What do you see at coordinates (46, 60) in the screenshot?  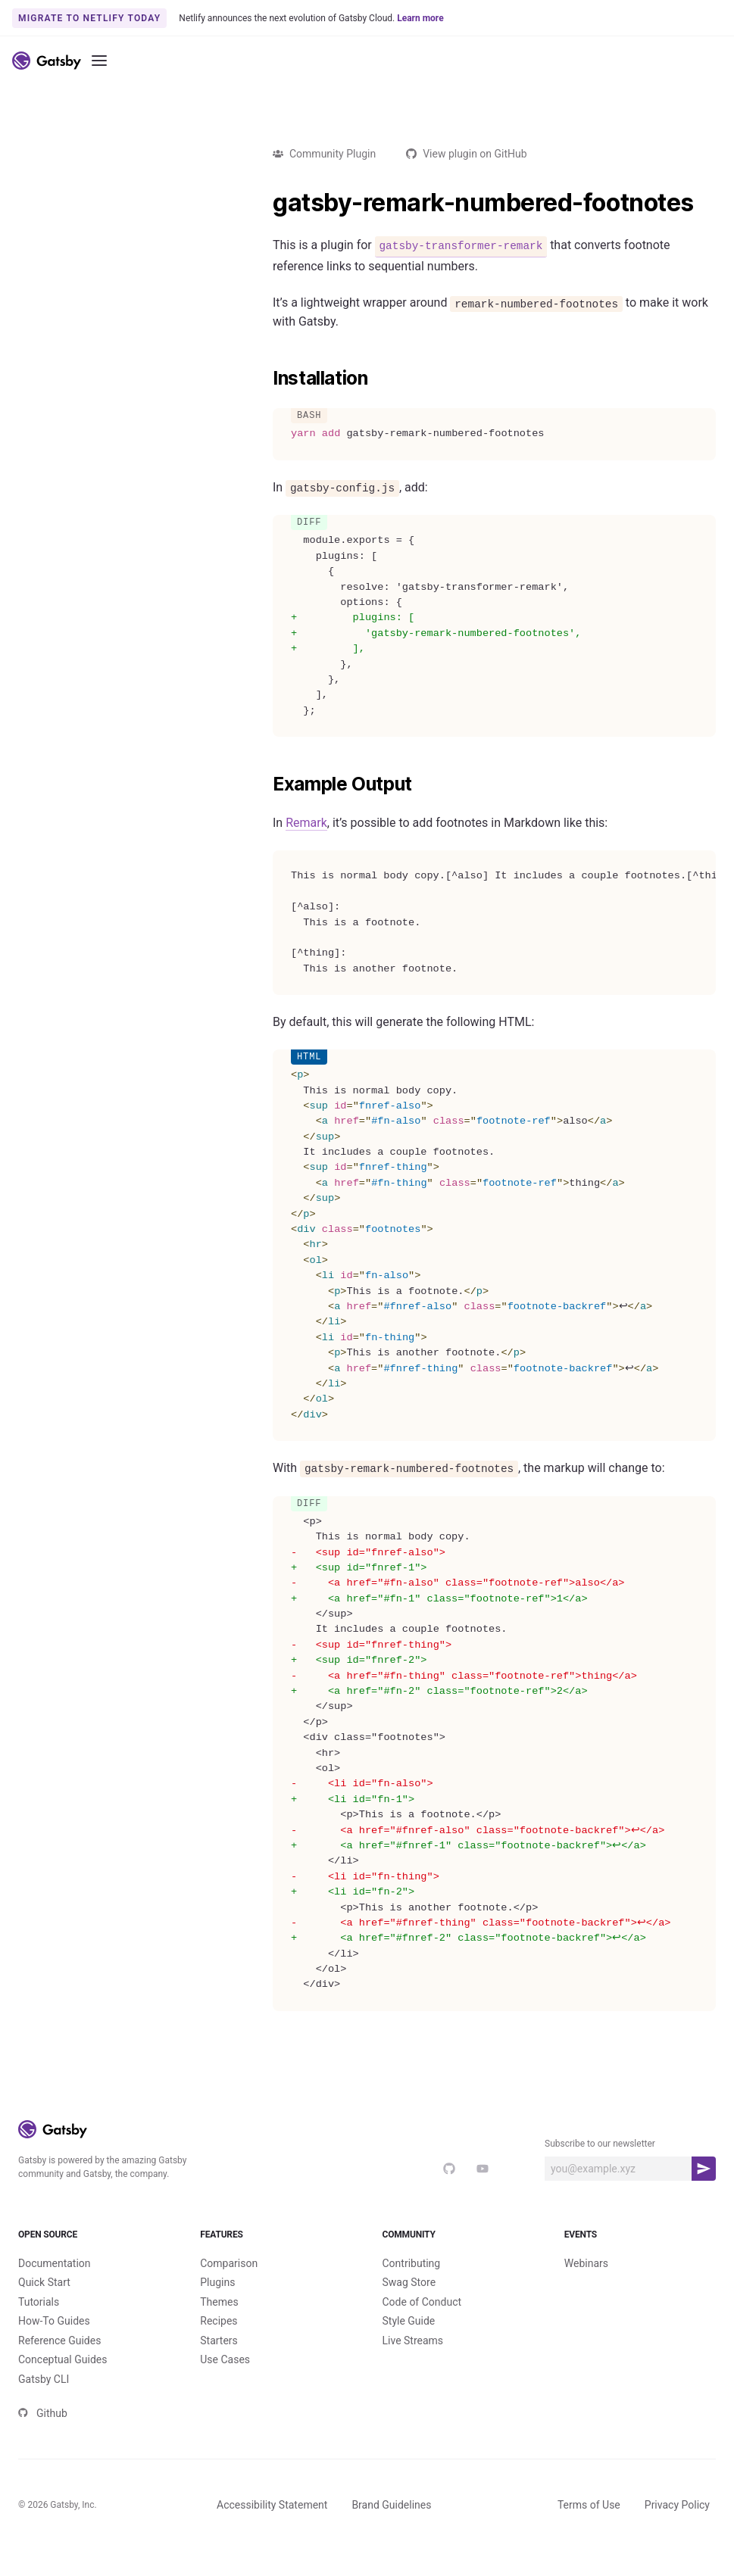 I see `[Link to home]` at bounding box center [46, 60].